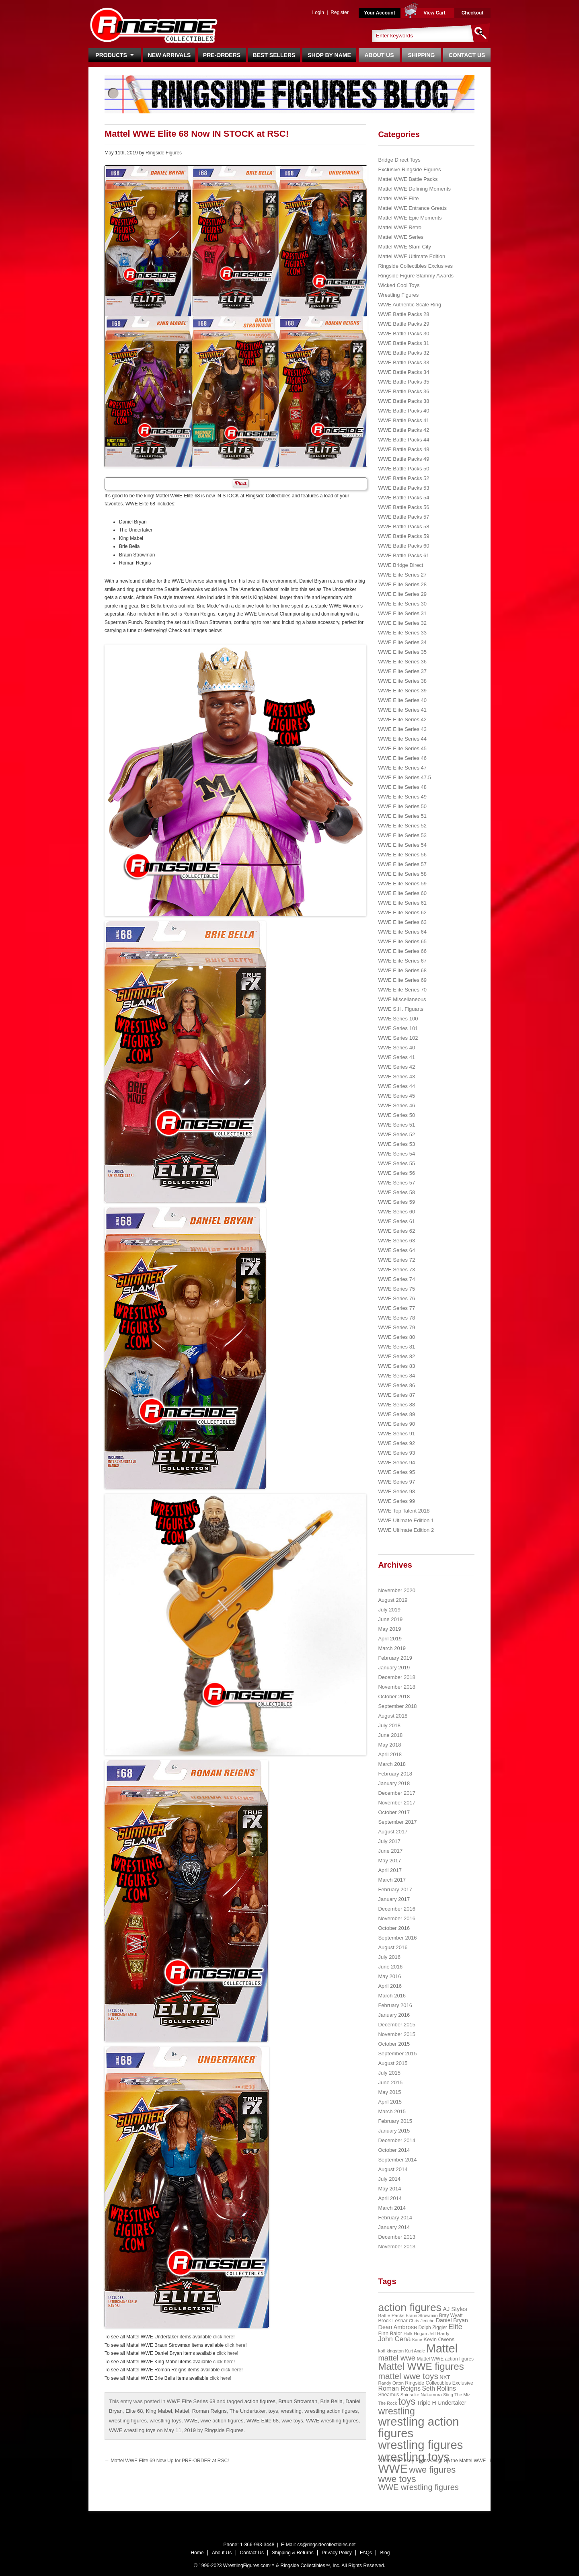 The width and height of the screenshot is (579, 2576). I want to click on January 2016, so click(394, 2015).